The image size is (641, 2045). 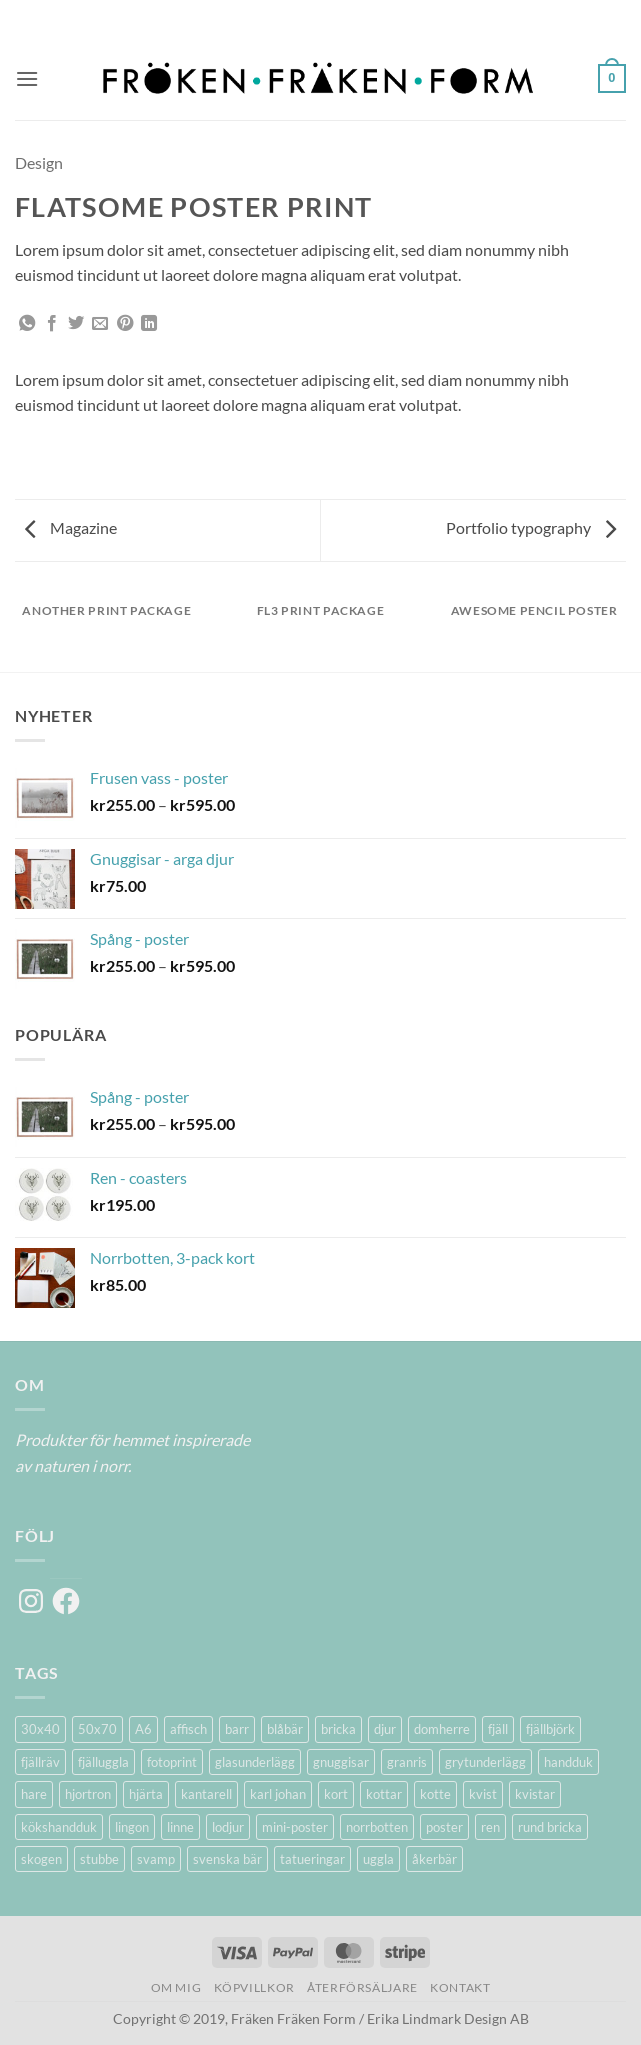 I want to click on svamp [svamp (1 produkt)], so click(x=156, y=1859).